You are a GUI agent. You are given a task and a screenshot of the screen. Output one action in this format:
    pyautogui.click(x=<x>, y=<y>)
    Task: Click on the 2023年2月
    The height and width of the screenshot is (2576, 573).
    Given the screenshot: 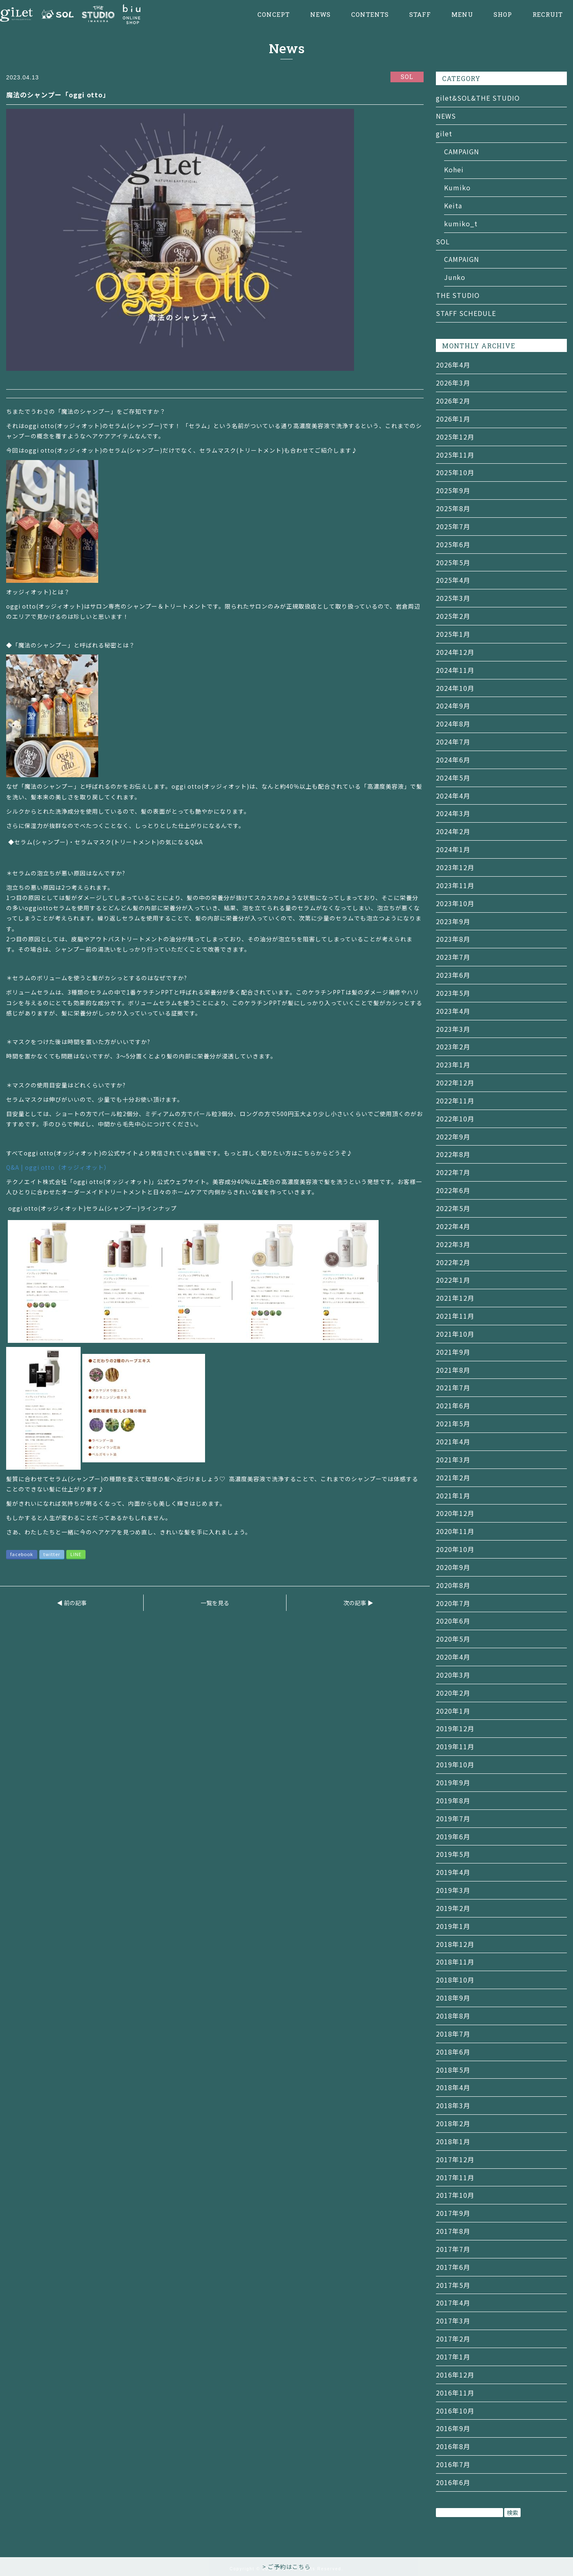 What is the action you would take?
    pyautogui.click(x=453, y=1046)
    